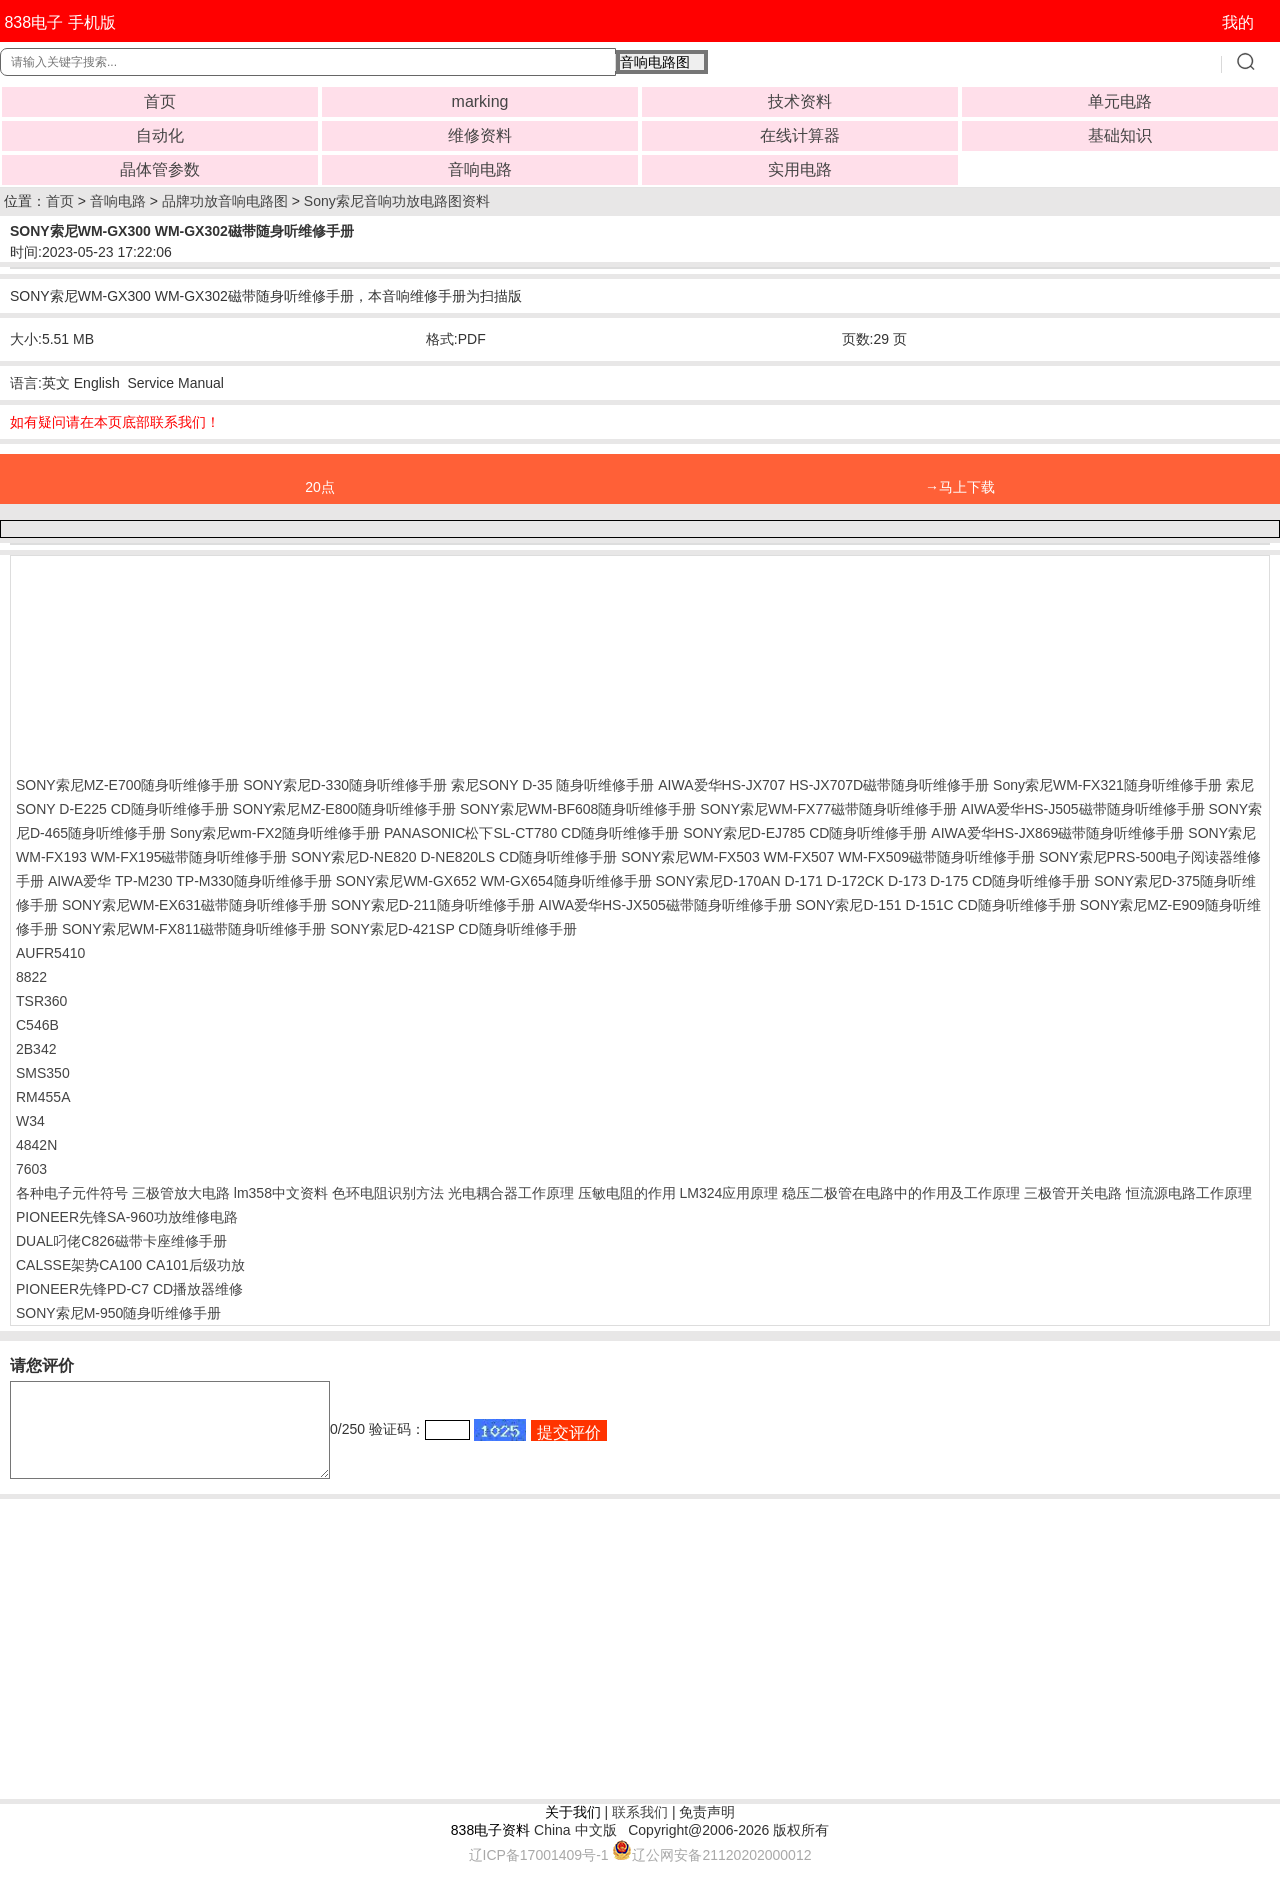  I want to click on SONY索尼MZ-E800随身听维修手册, so click(344, 809).